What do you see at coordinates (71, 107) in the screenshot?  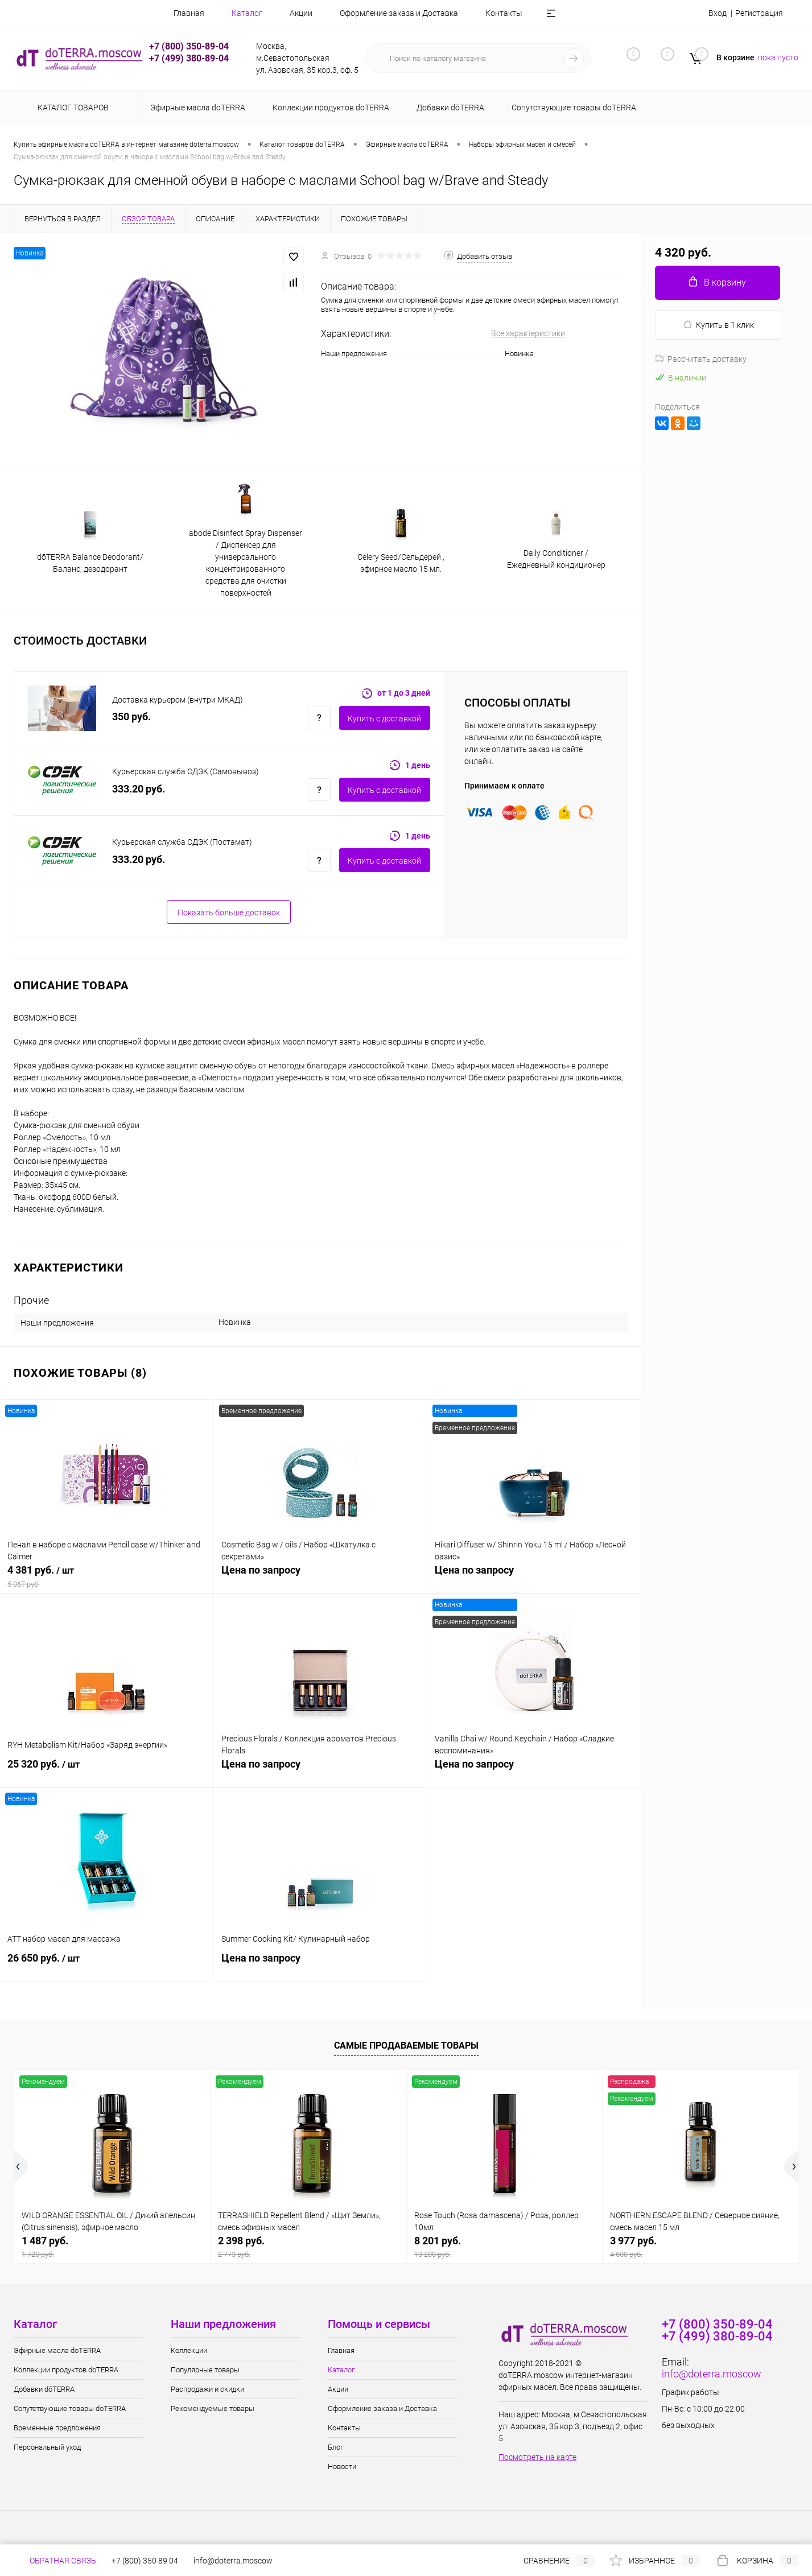 I see `Каталог товаров` at bounding box center [71, 107].